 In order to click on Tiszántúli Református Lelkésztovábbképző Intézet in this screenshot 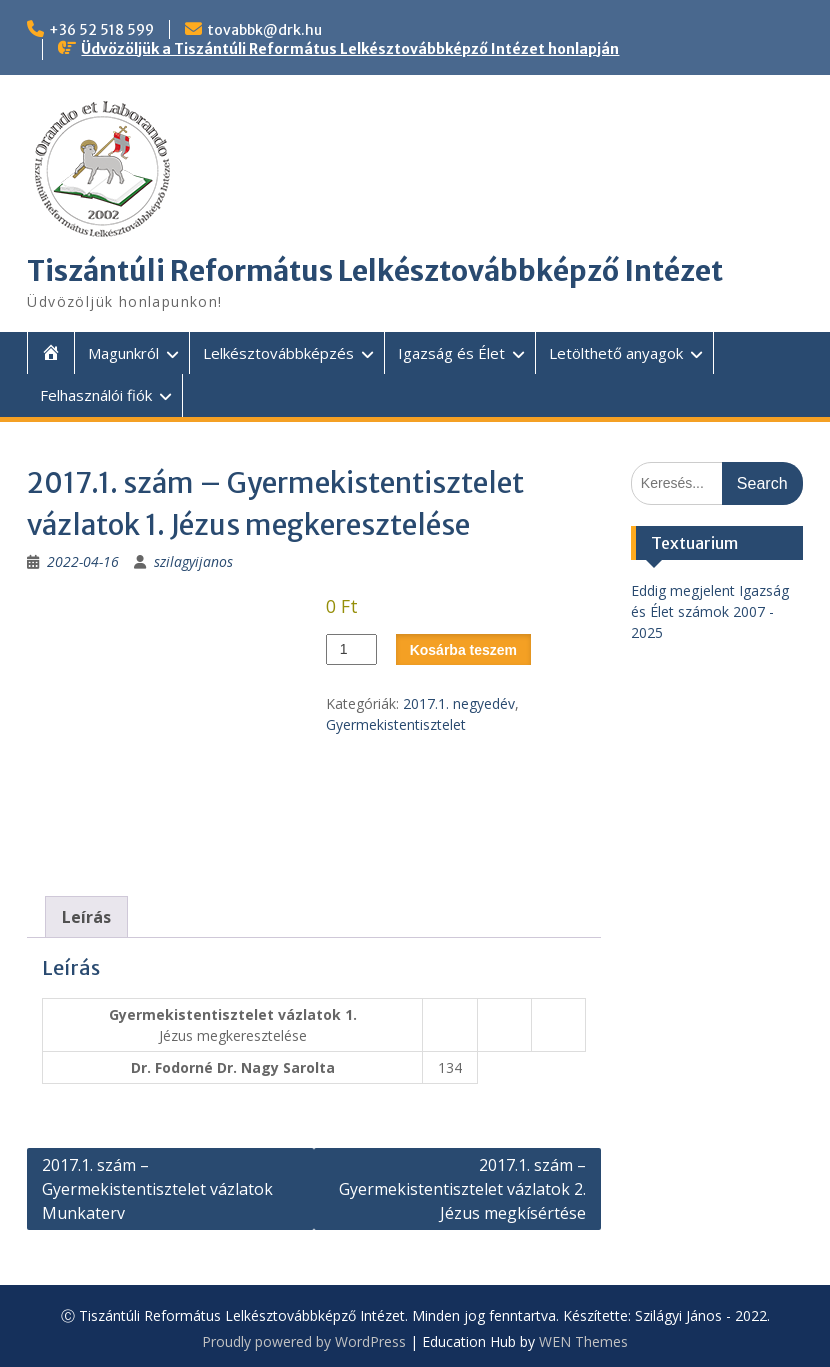, I will do `click(375, 271)`.